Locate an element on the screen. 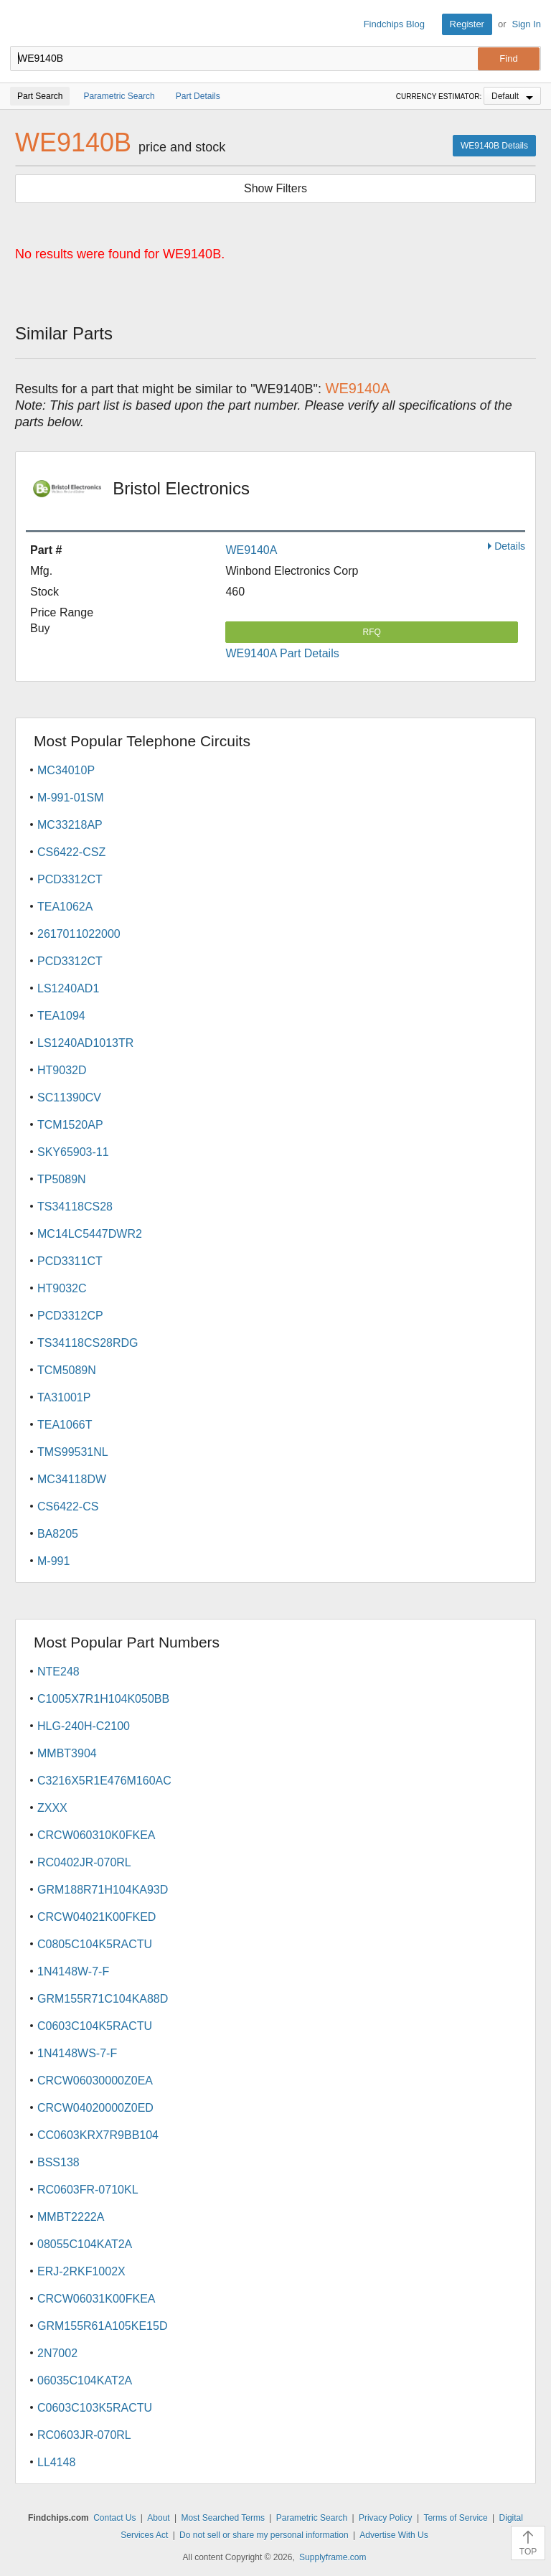 This screenshot has height=2576, width=551. TEA1094 is located at coordinates (61, 1016).